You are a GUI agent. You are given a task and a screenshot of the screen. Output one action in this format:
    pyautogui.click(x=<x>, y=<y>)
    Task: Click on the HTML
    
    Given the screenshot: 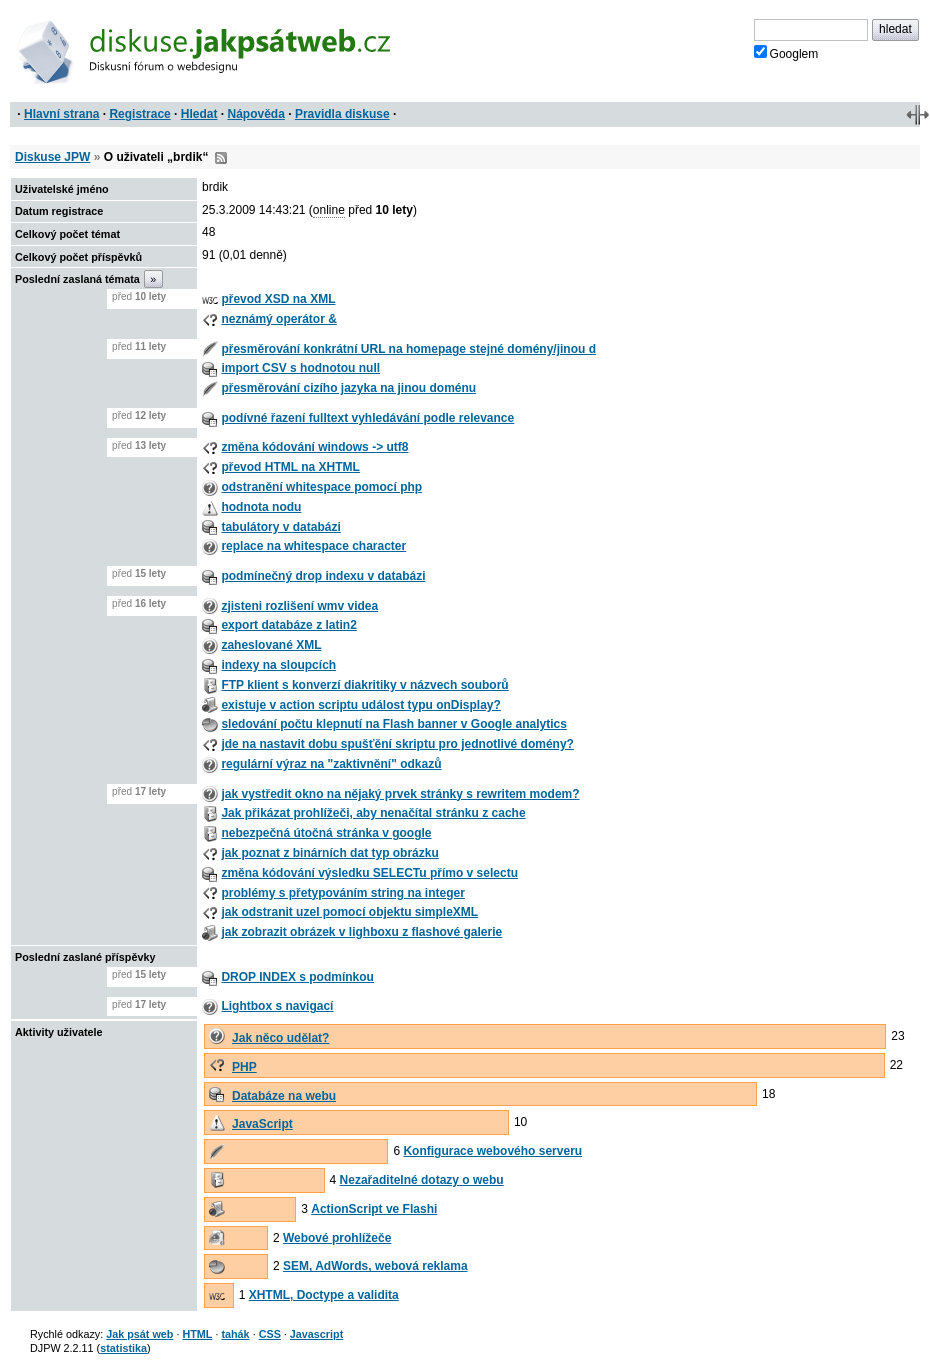 What is the action you would take?
    pyautogui.click(x=197, y=1334)
    